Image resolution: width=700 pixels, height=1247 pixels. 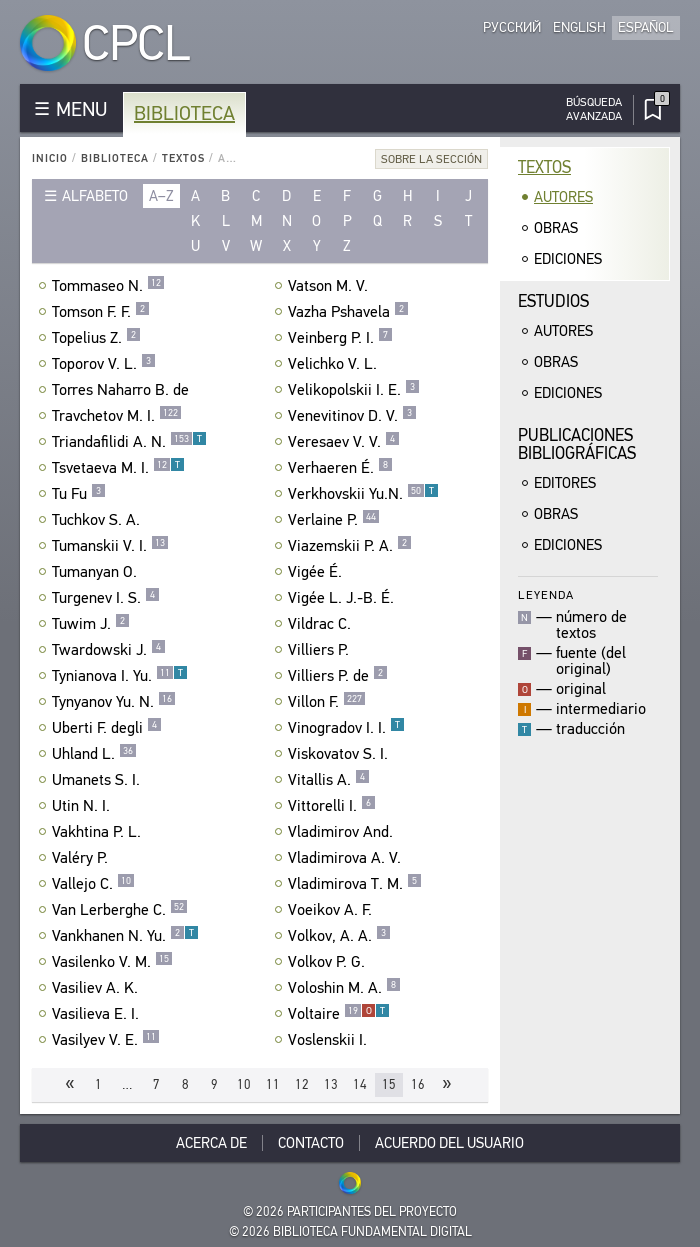 What do you see at coordinates (98, 780) in the screenshot?
I see `Umanets S. I.` at bounding box center [98, 780].